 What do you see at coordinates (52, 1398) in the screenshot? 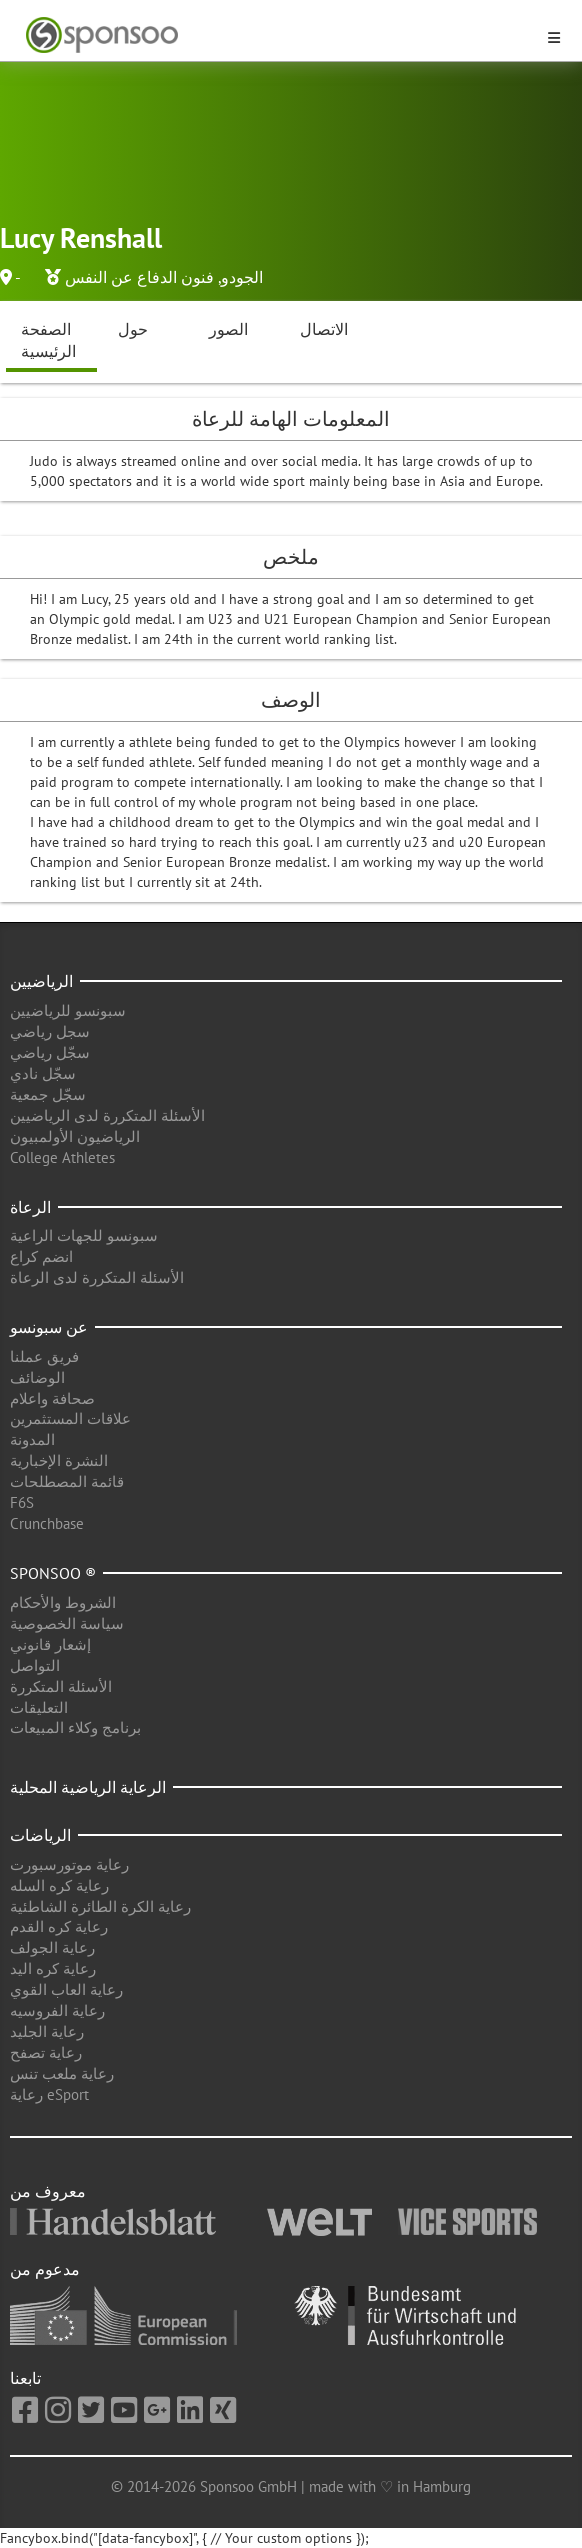
I see `صحافة واعلام` at bounding box center [52, 1398].